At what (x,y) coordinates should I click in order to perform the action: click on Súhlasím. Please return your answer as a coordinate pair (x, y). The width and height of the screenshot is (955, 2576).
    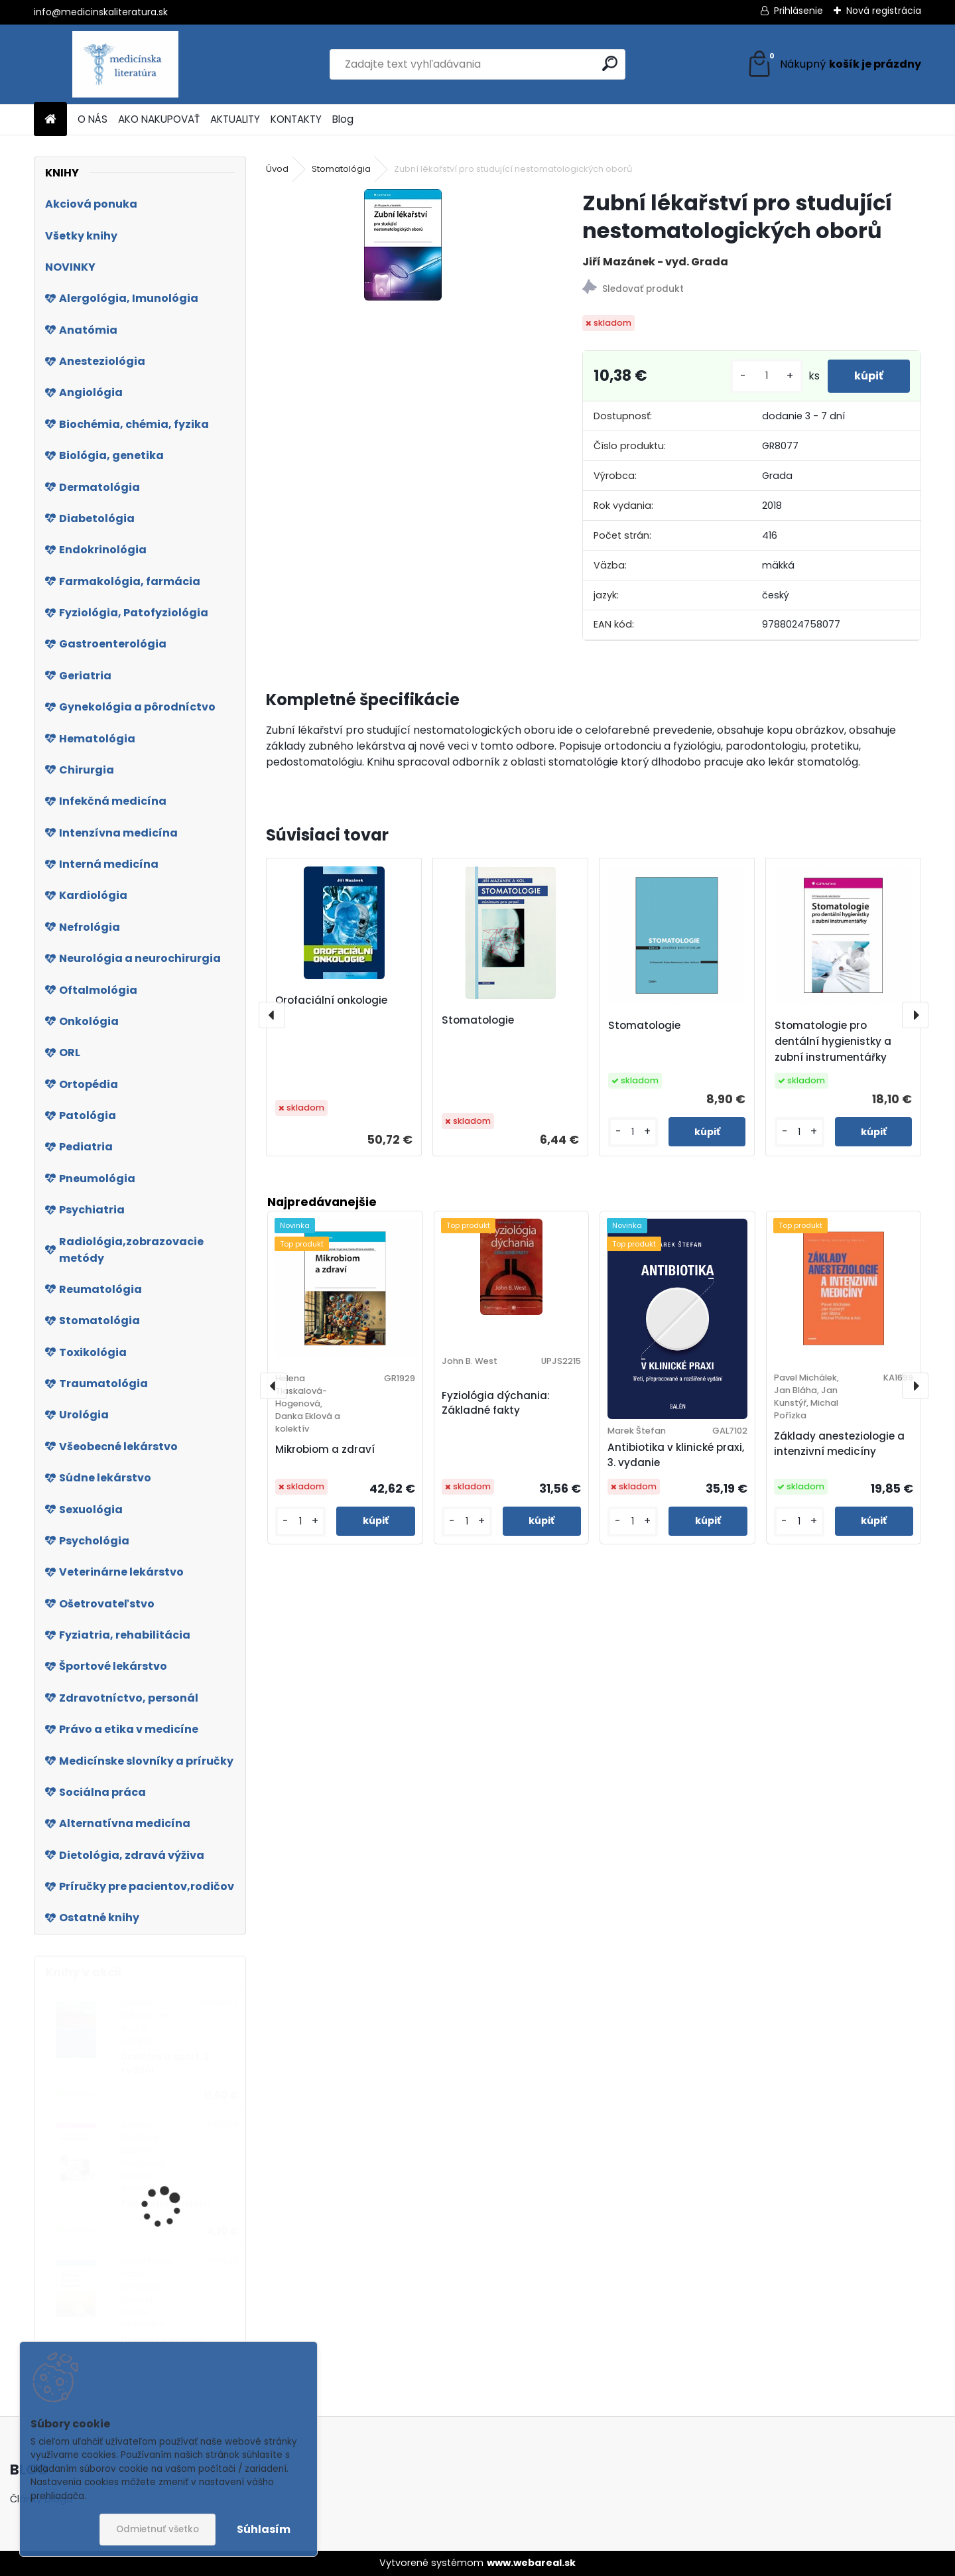
    Looking at the image, I should click on (263, 2529).